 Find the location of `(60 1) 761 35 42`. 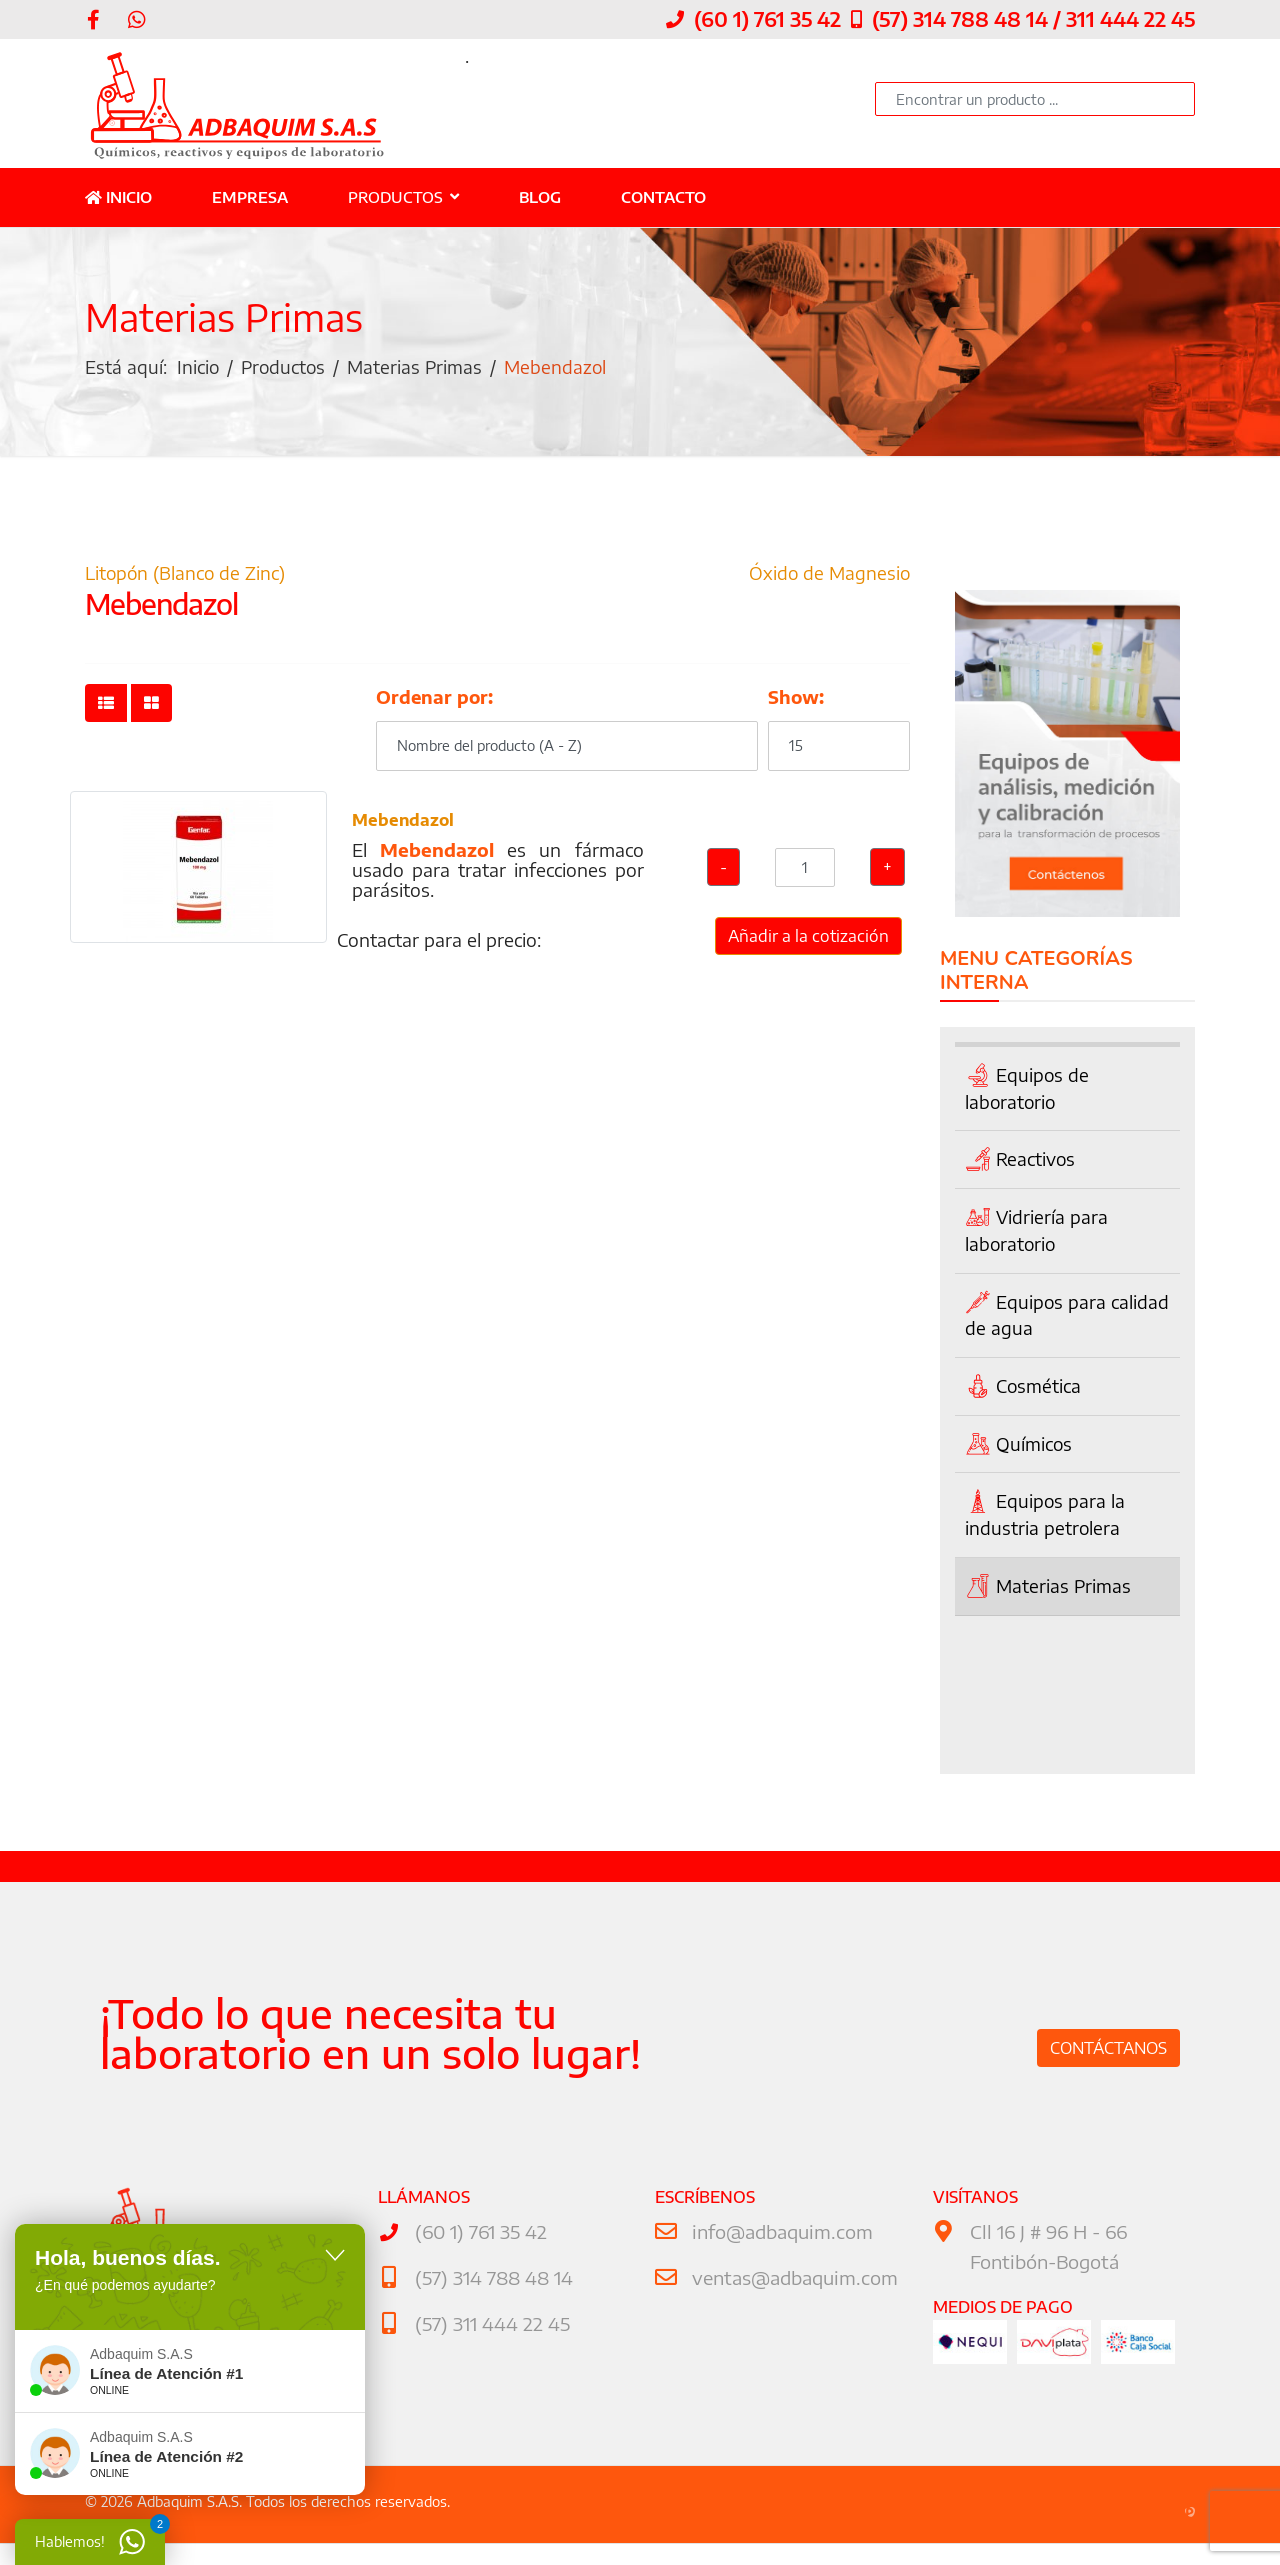

(60 1) 761 35 42 is located at coordinates (767, 19).